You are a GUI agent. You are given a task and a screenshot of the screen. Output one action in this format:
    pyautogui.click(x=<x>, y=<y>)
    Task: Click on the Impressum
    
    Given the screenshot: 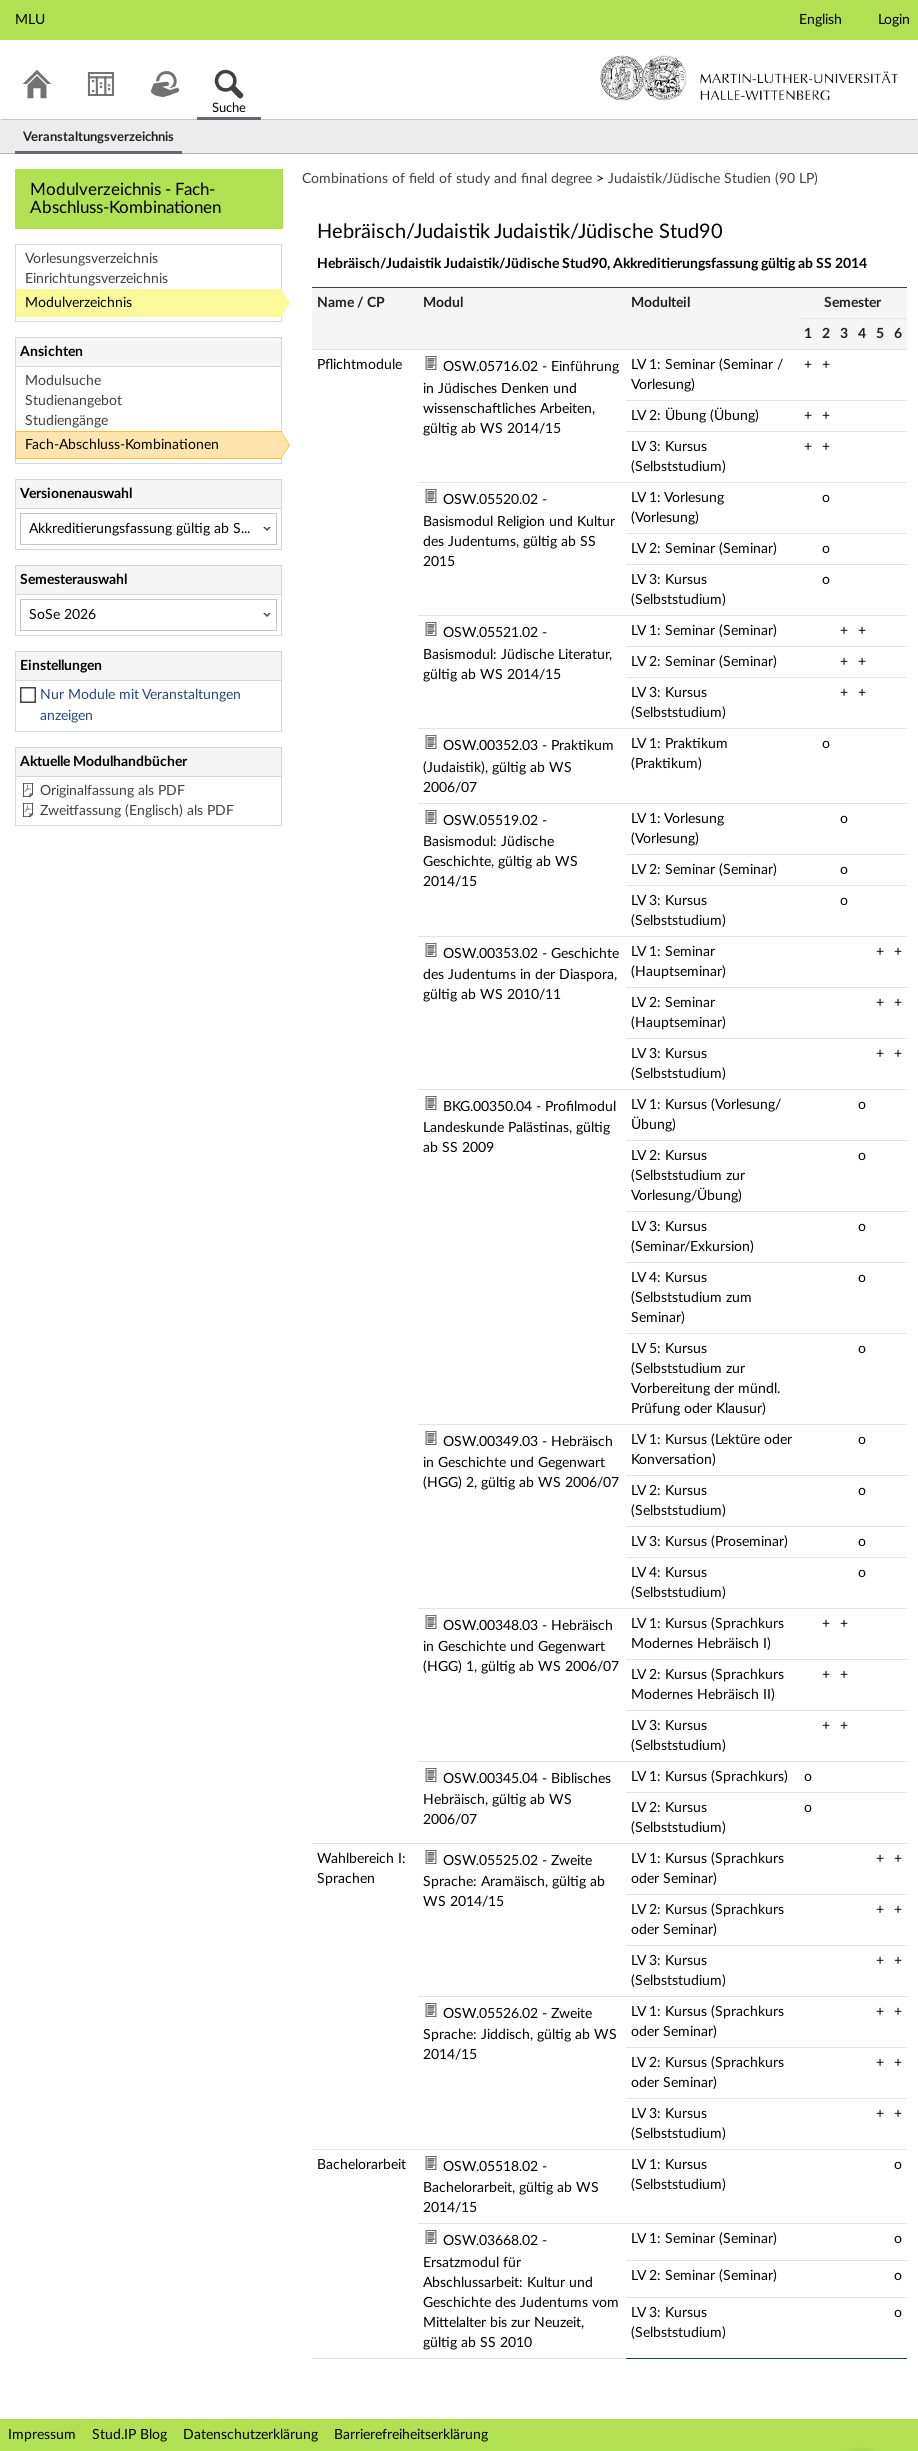 What is the action you would take?
    pyautogui.click(x=42, y=2435)
    